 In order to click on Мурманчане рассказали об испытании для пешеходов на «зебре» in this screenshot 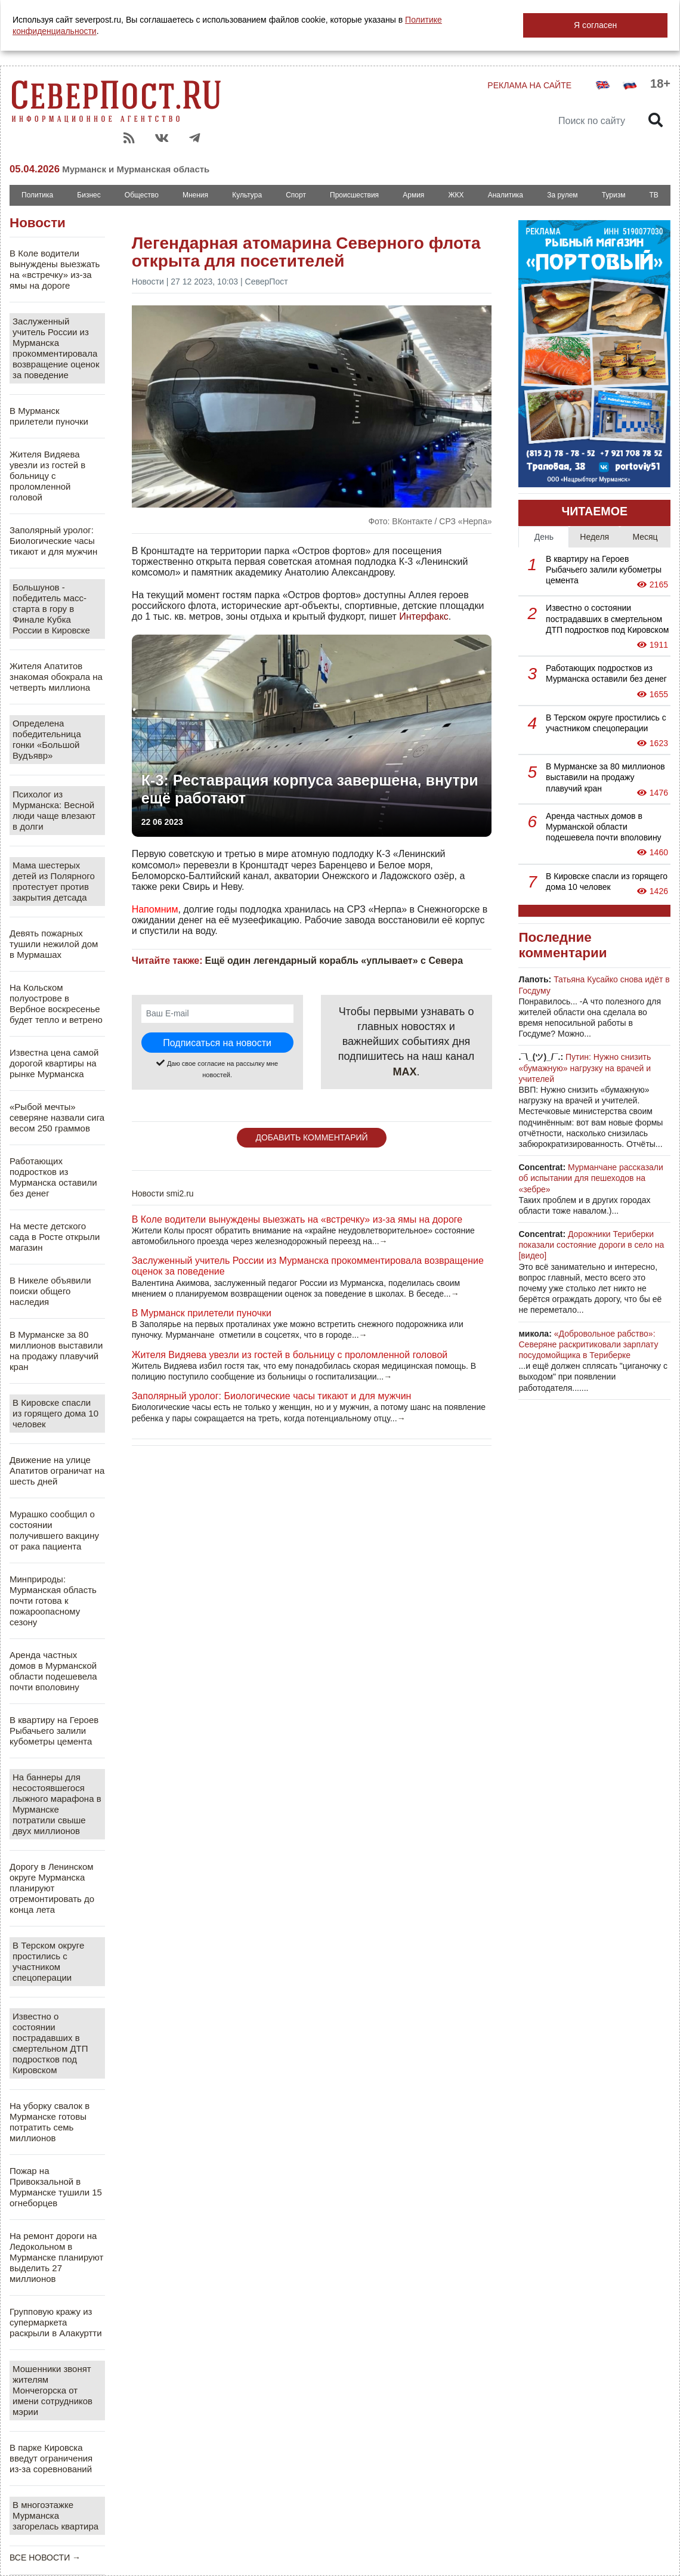, I will do `click(590, 1177)`.